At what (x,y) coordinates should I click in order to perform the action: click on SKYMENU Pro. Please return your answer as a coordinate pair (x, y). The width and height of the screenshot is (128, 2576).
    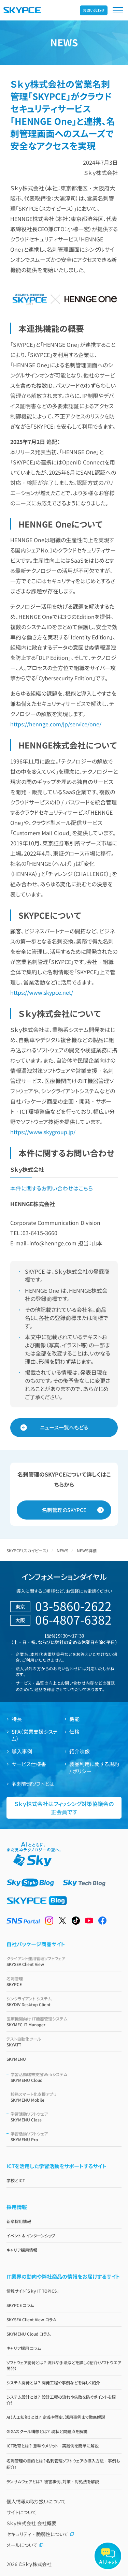
    Looking at the image, I should click on (66, 2136).